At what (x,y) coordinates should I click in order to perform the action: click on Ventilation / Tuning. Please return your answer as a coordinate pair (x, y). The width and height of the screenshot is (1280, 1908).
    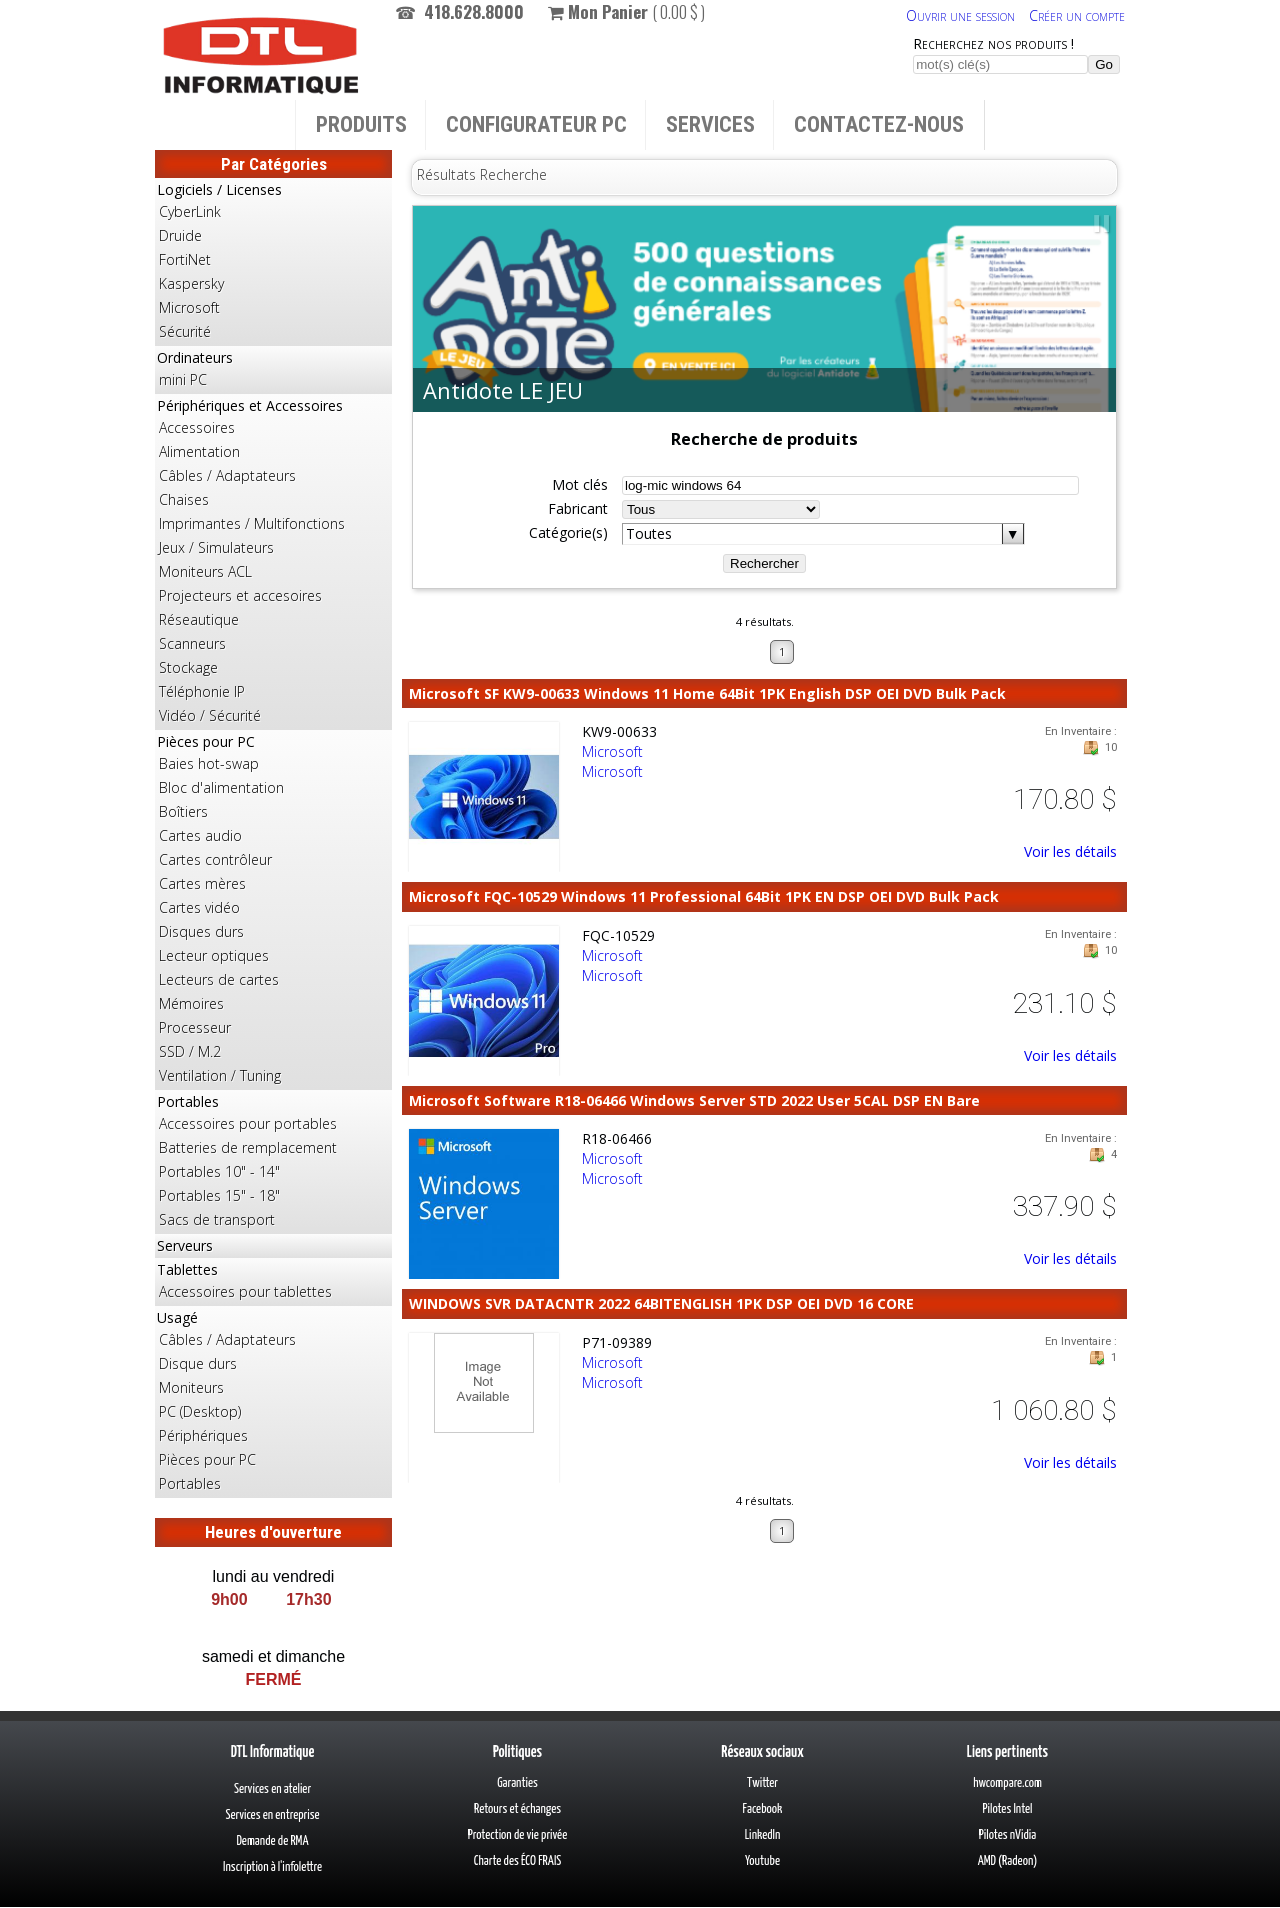
    Looking at the image, I should click on (220, 1075).